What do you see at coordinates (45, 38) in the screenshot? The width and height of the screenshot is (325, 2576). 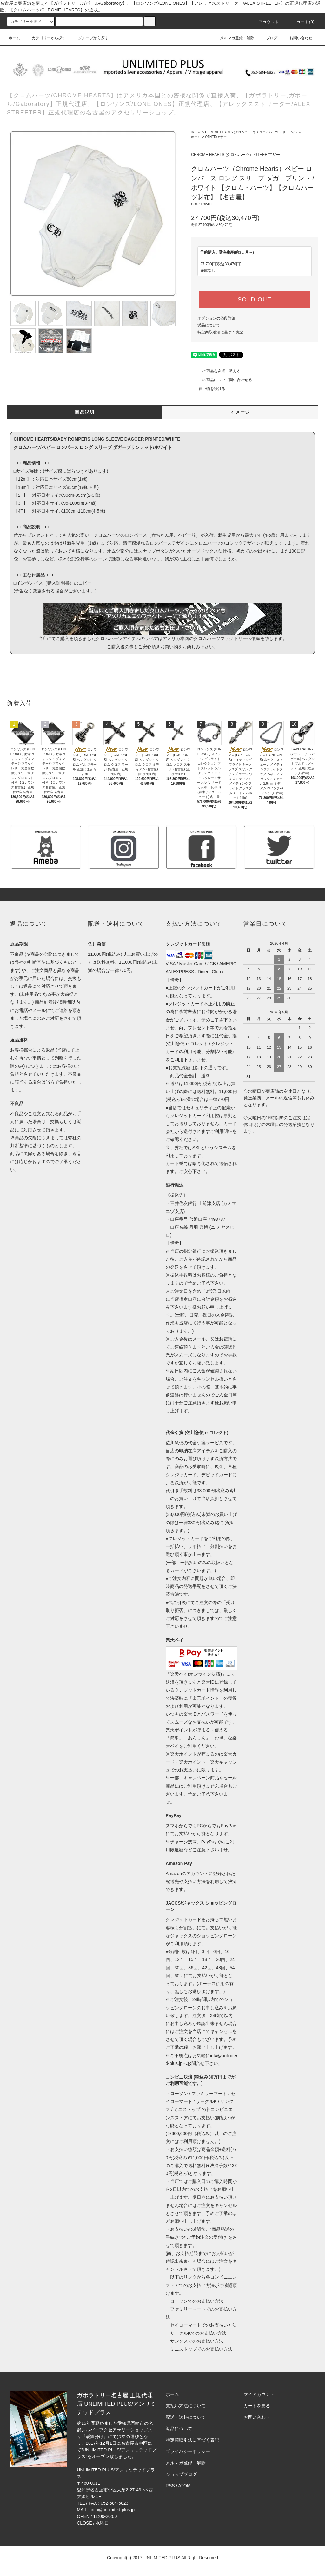 I see `カテゴリーから探す` at bounding box center [45, 38].